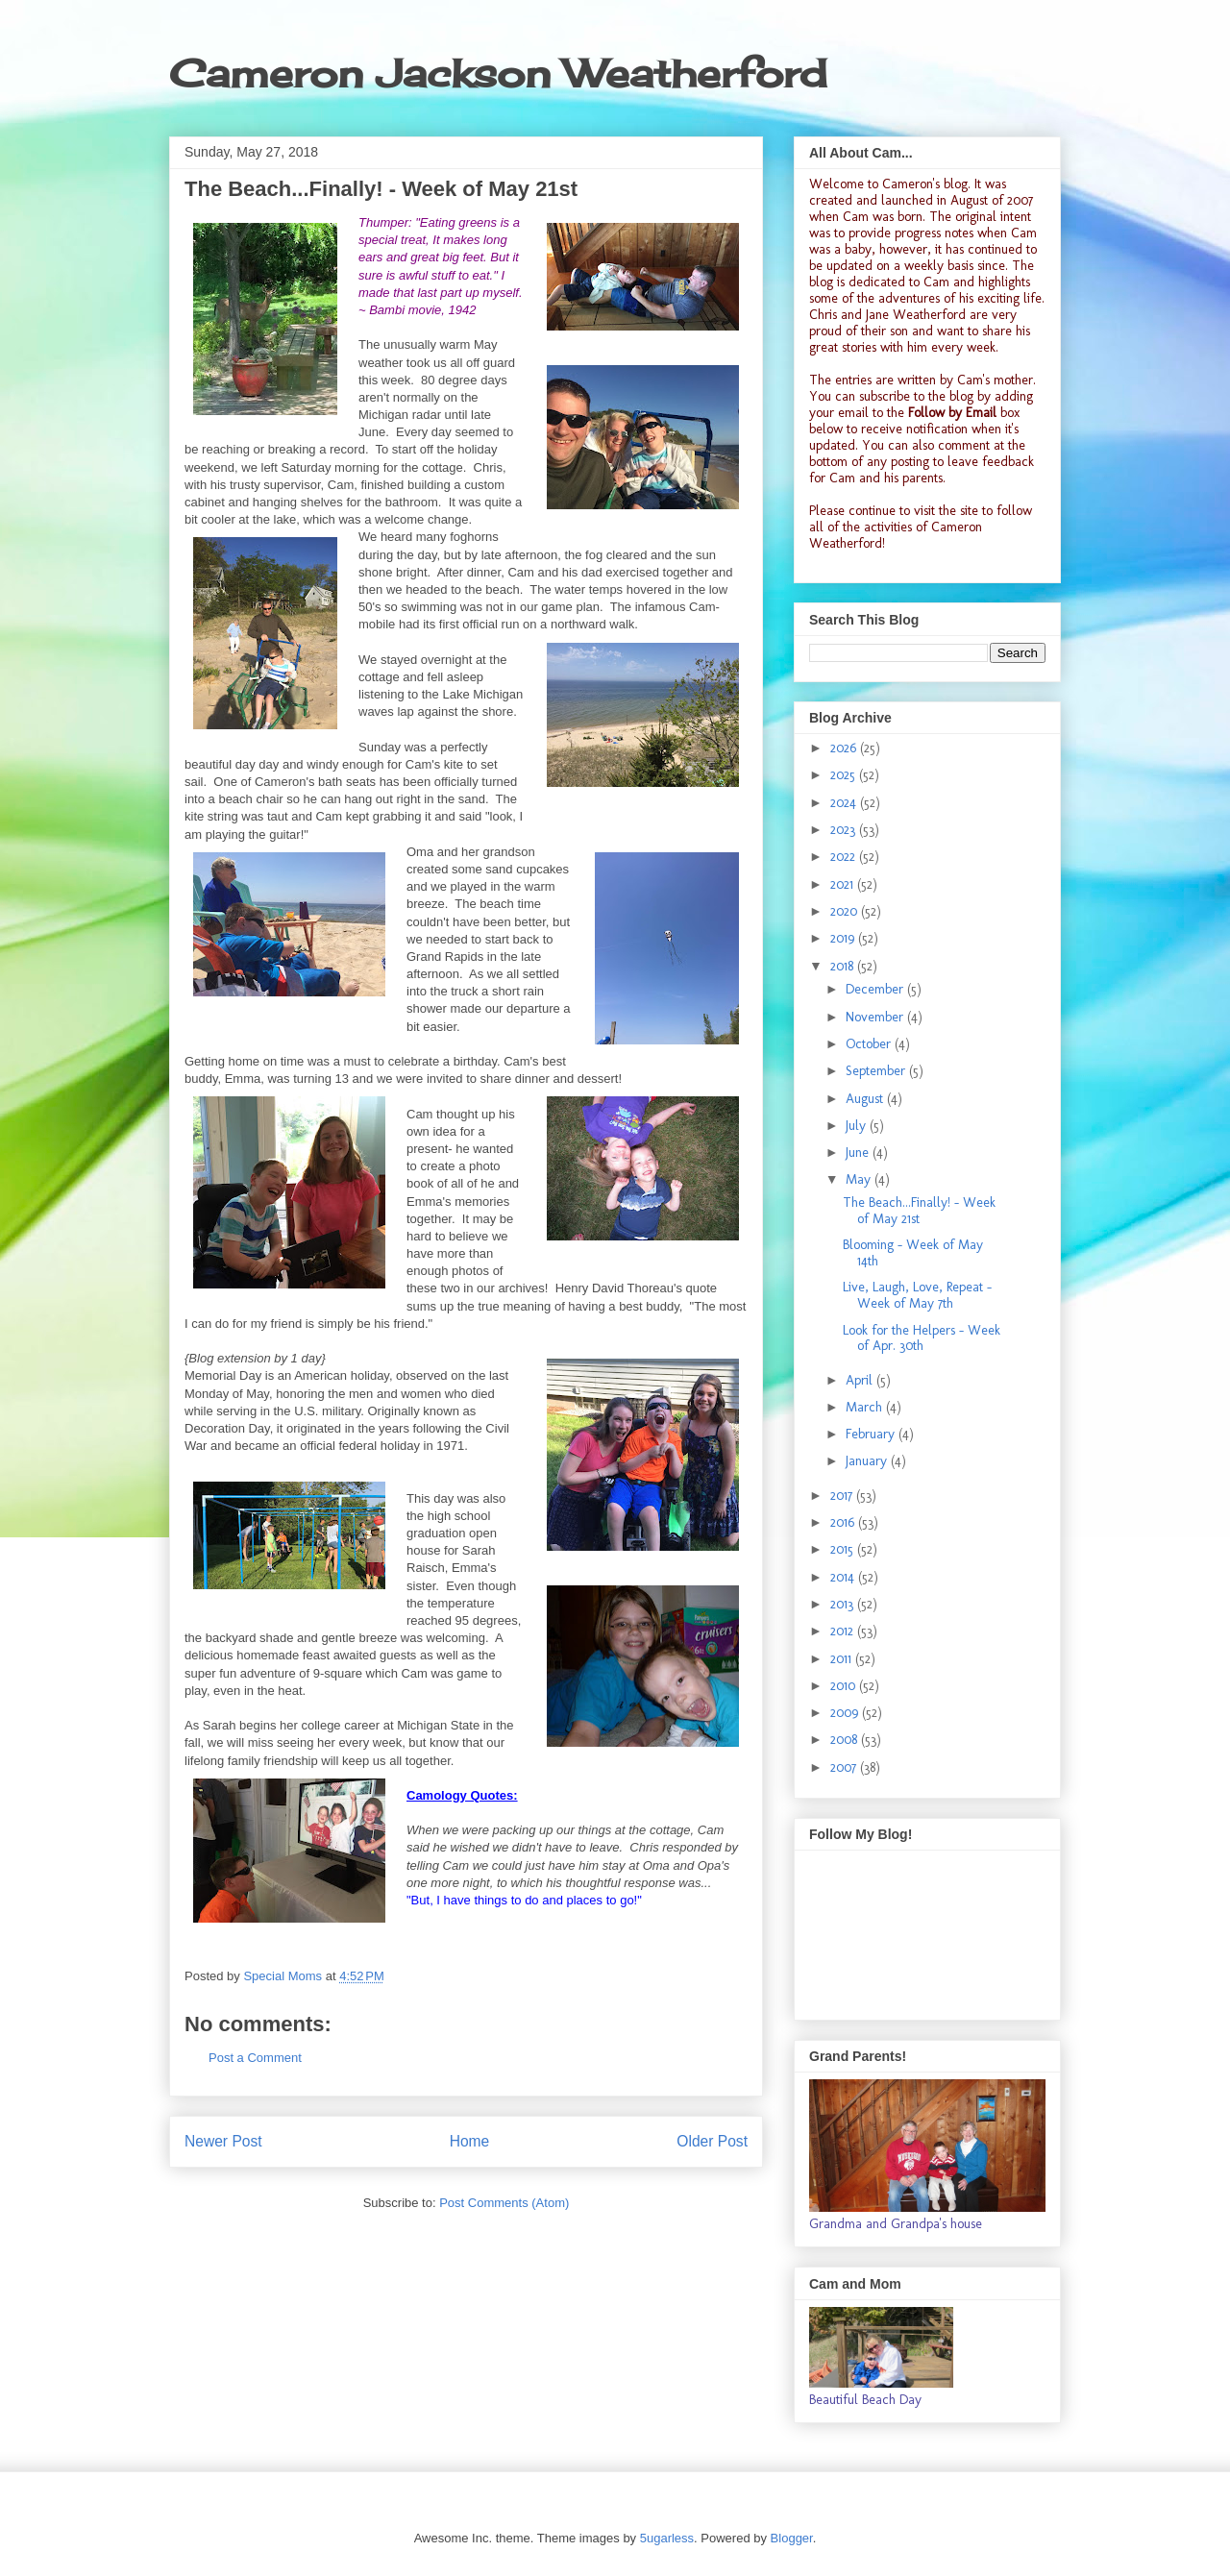  What do you see at coordinates (223, 2141) in the screenshot?
I see `Newer Post` at bounding box center [223, 2141].